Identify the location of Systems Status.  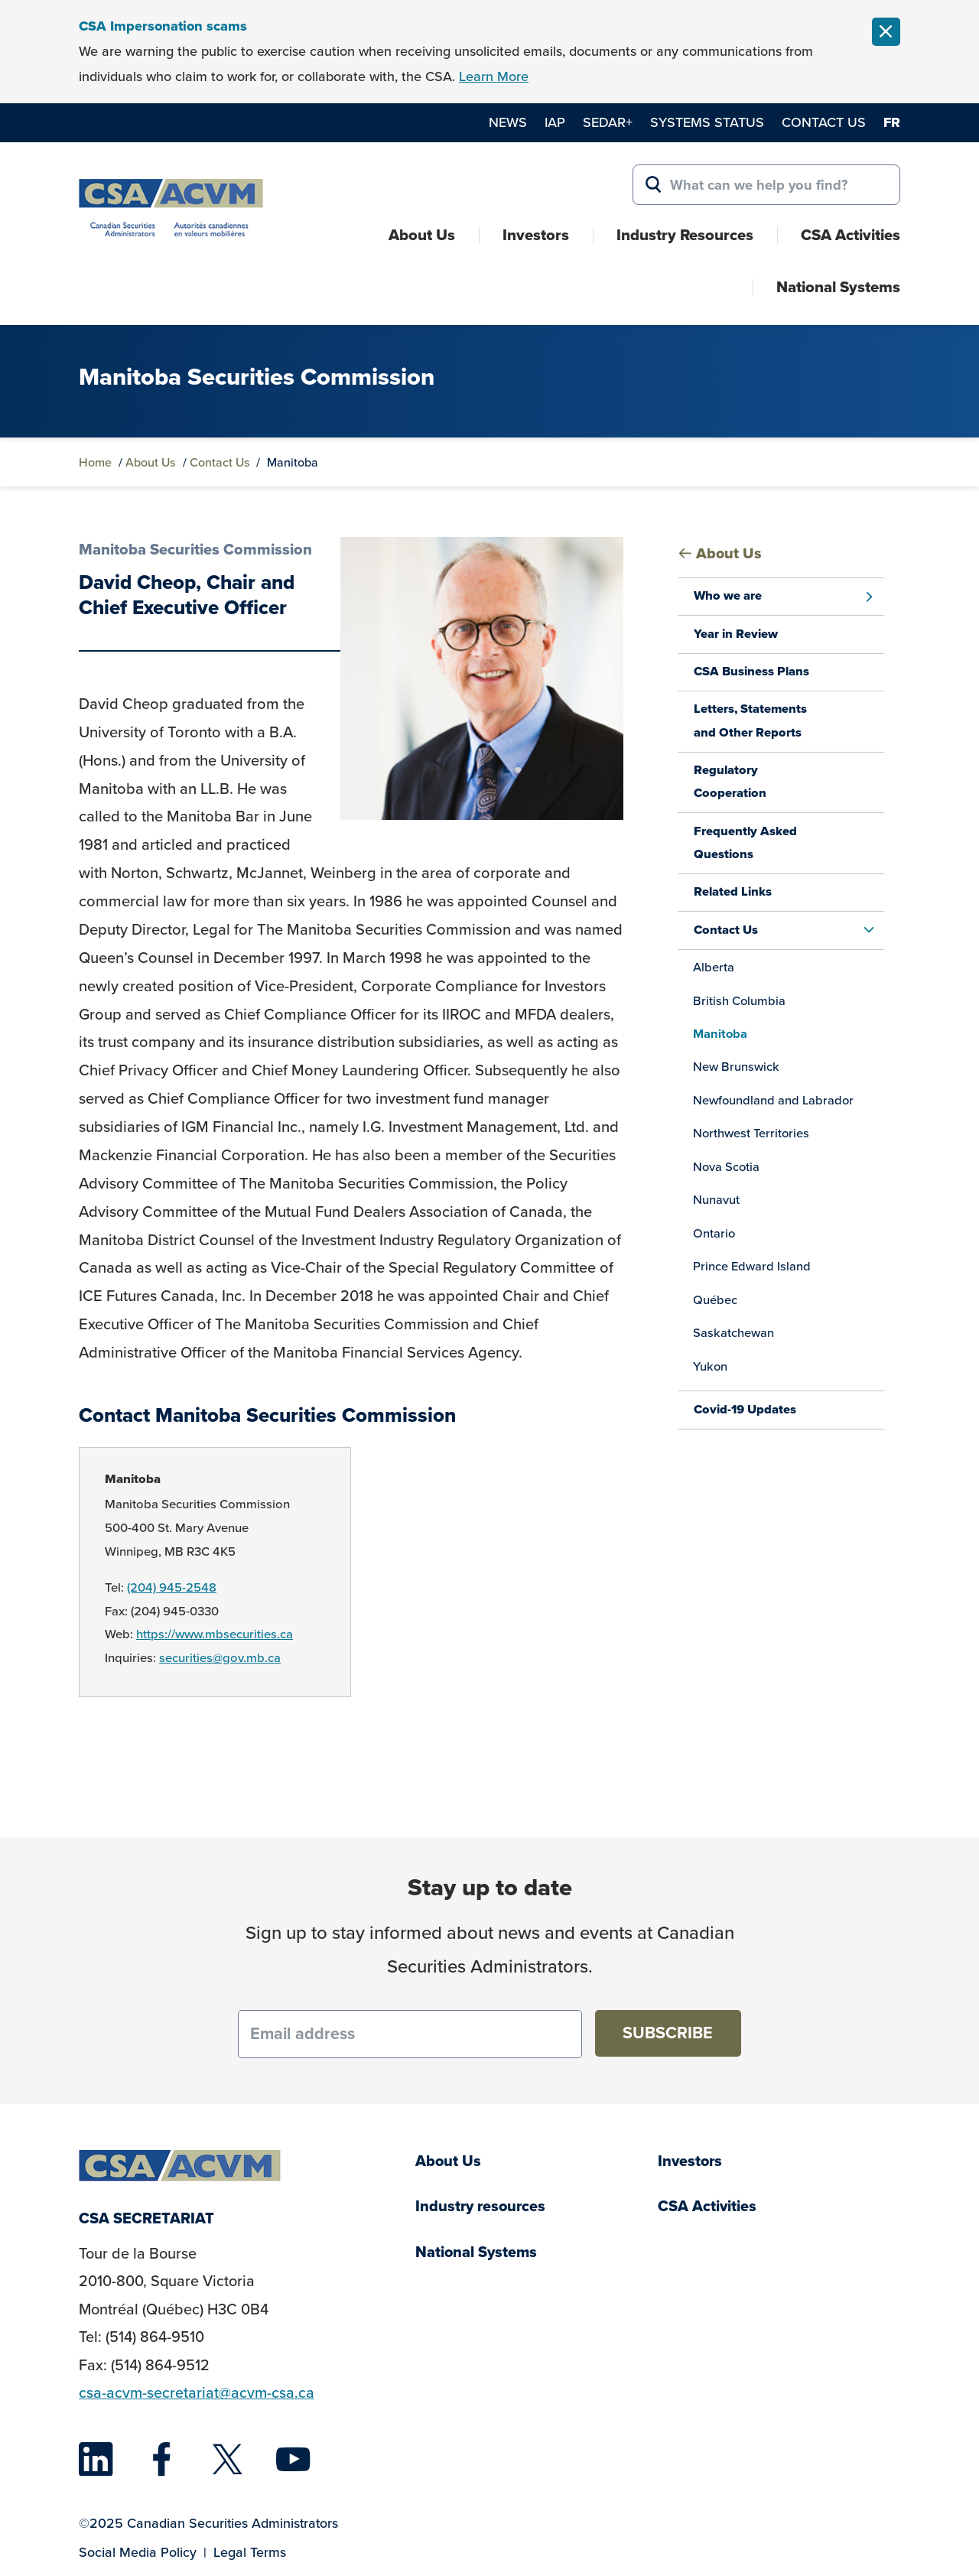
(707, 122).